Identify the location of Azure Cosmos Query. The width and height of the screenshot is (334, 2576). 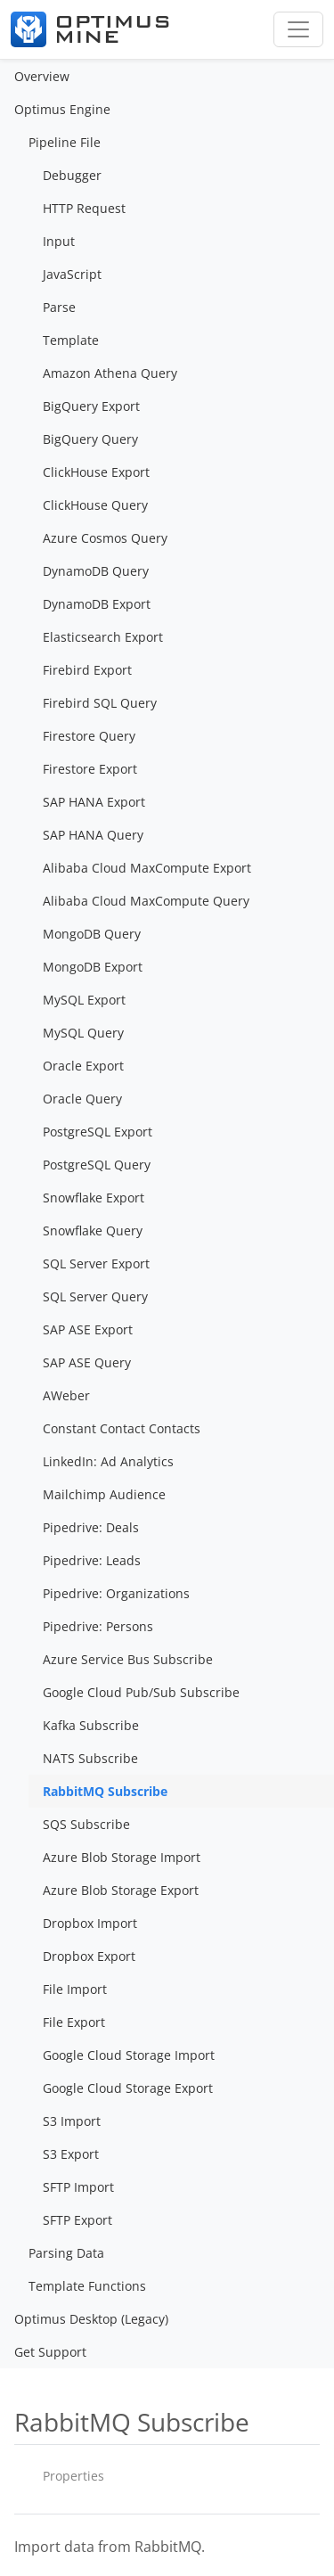
(105, 537).